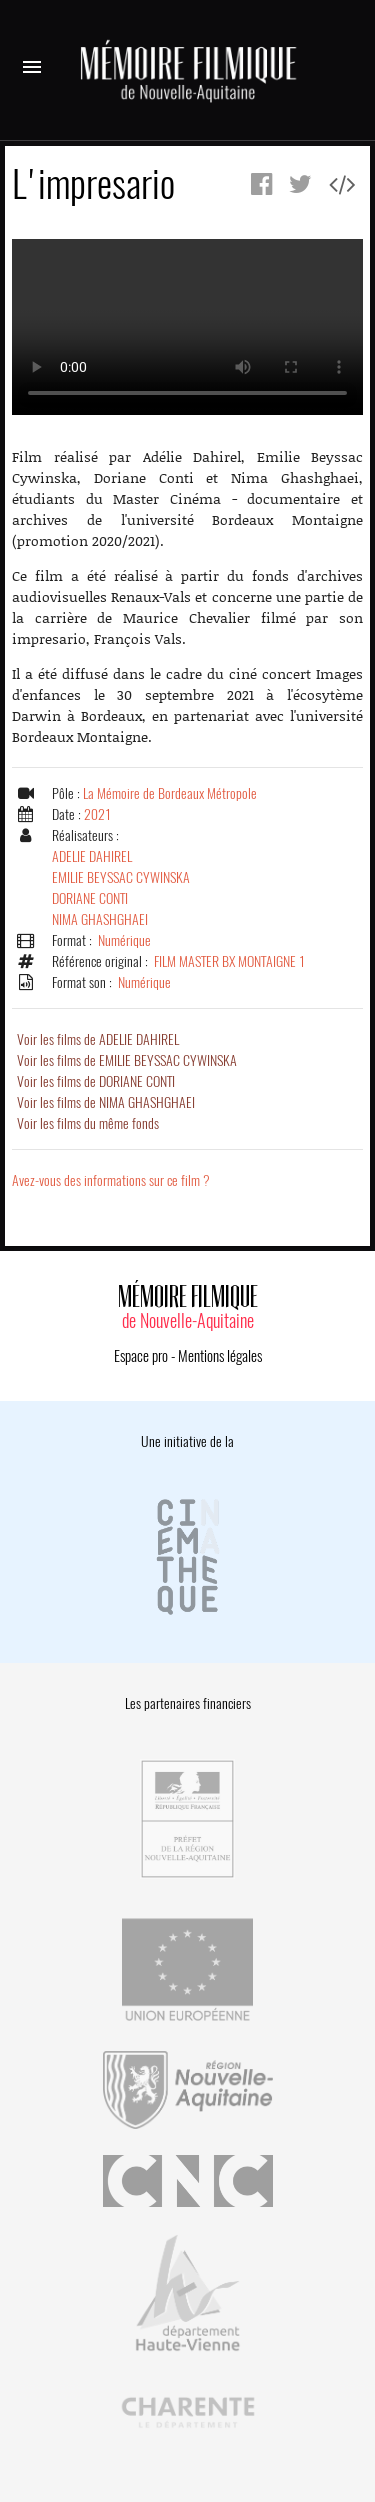  I want to click on La Mémoire de Bordeaux Métropole, so click(170, 793).